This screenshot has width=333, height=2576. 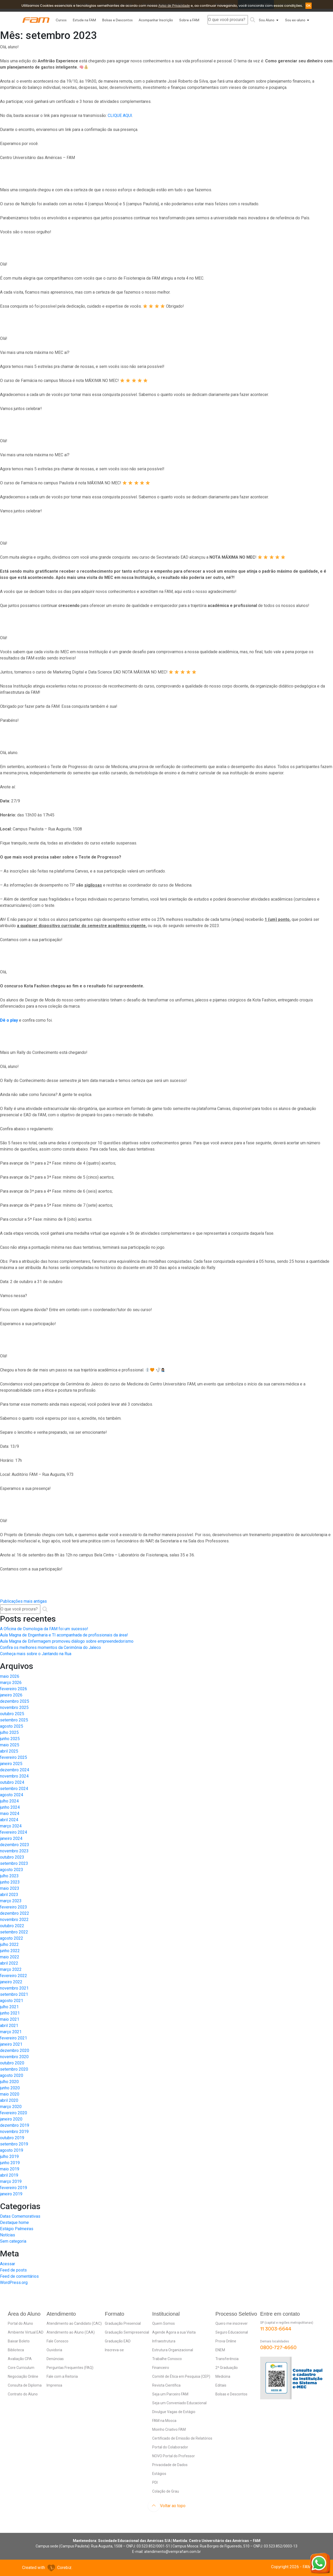 I want to click on dezembro 2024, so click(x=14, y=1769).